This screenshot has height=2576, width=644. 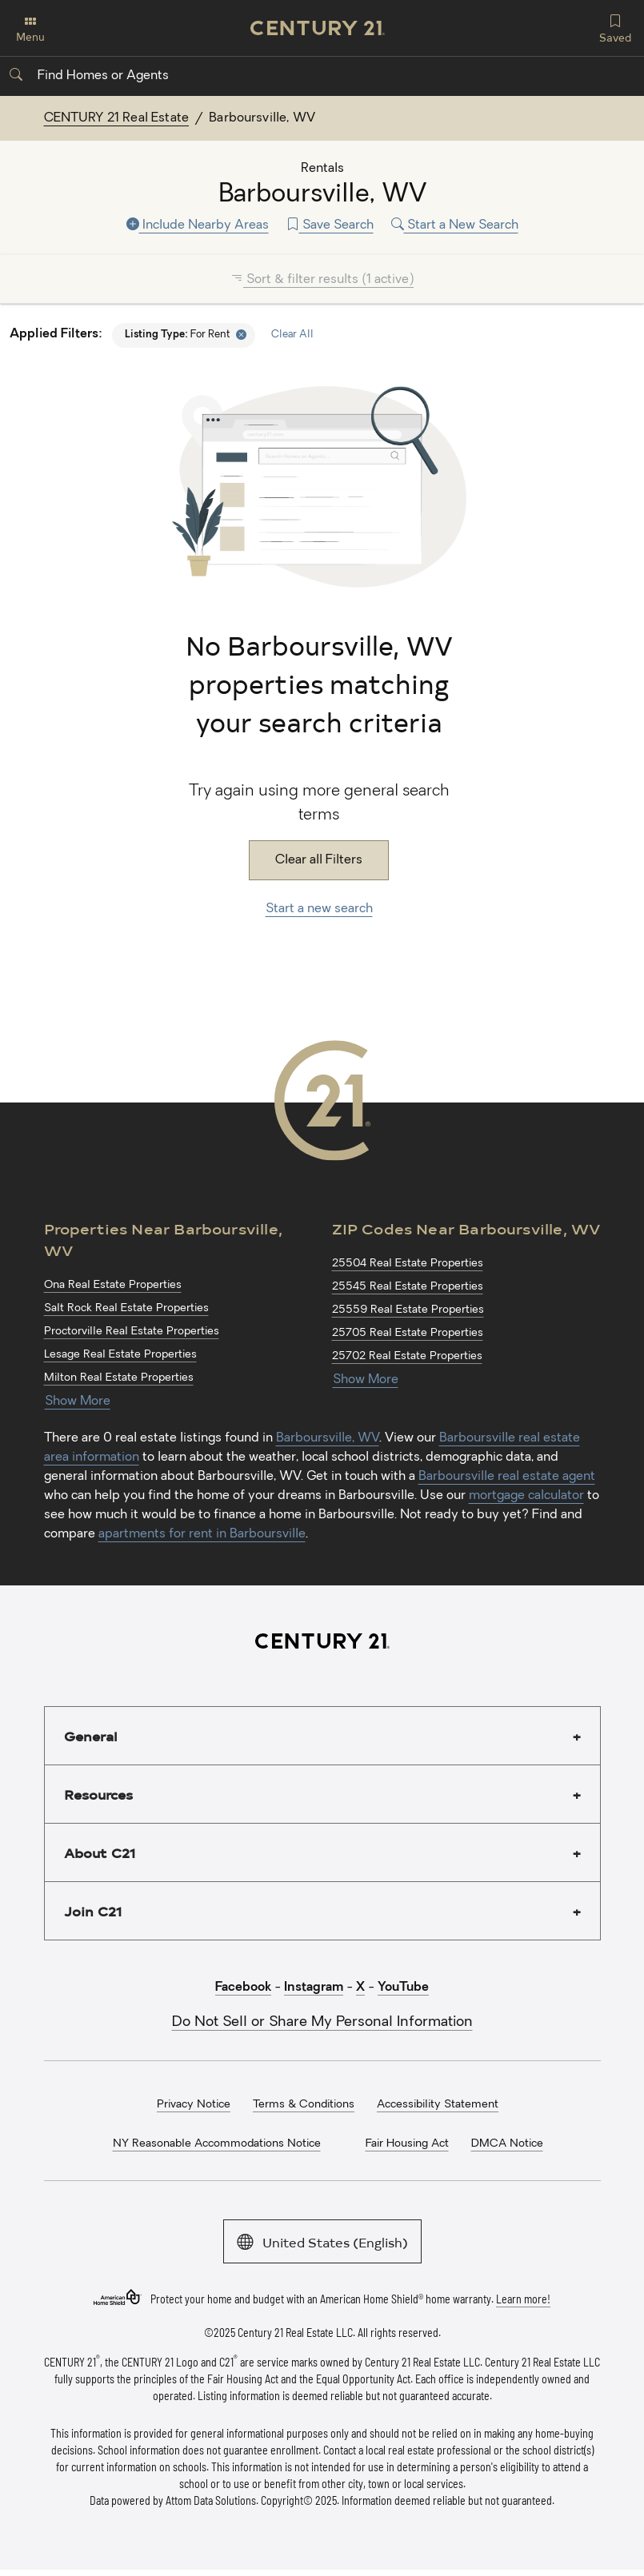 I want to click on Terms & Conditions [menuitem], so click(x=303, y=2105).